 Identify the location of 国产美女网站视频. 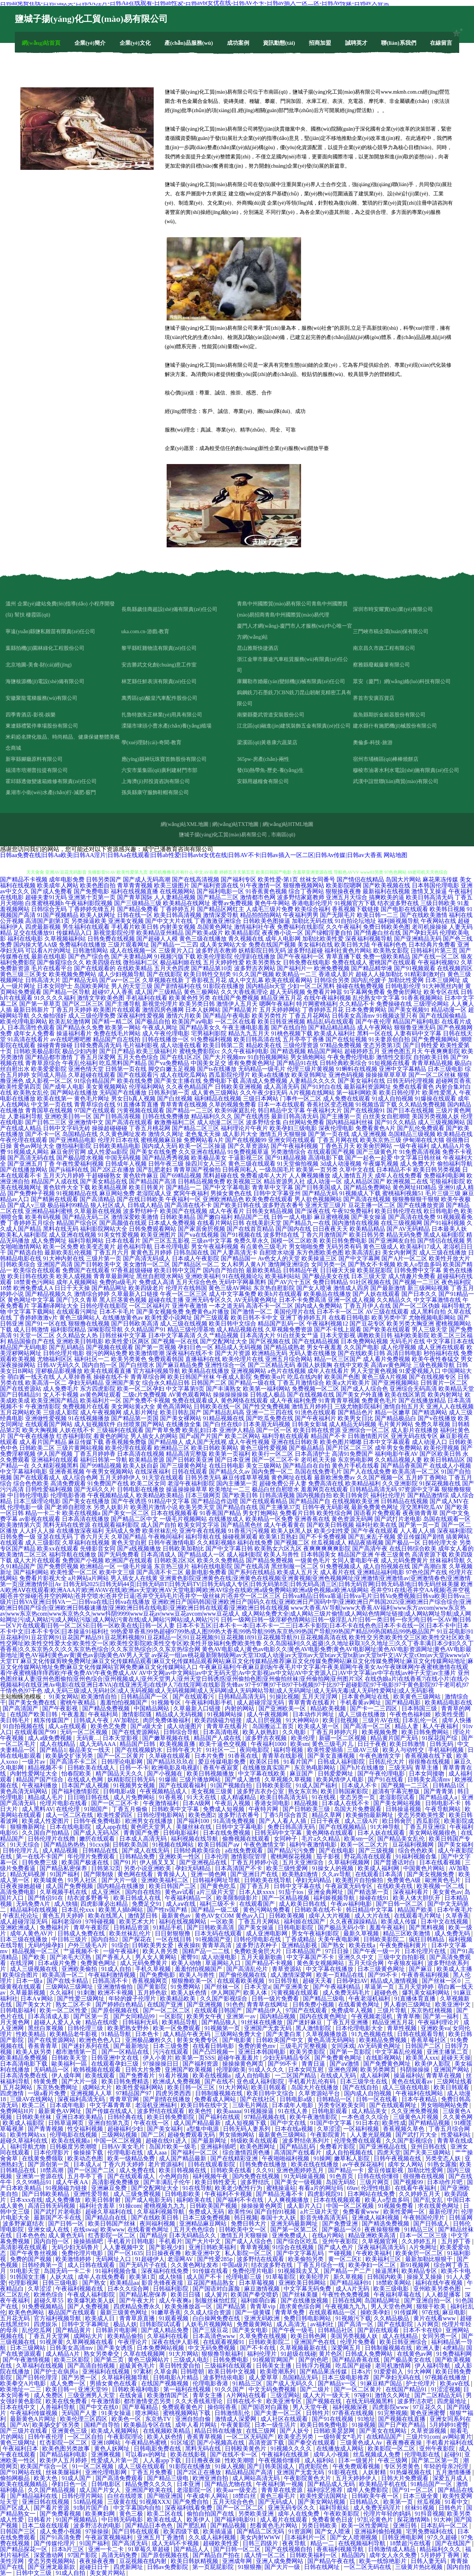
(397, 1803).